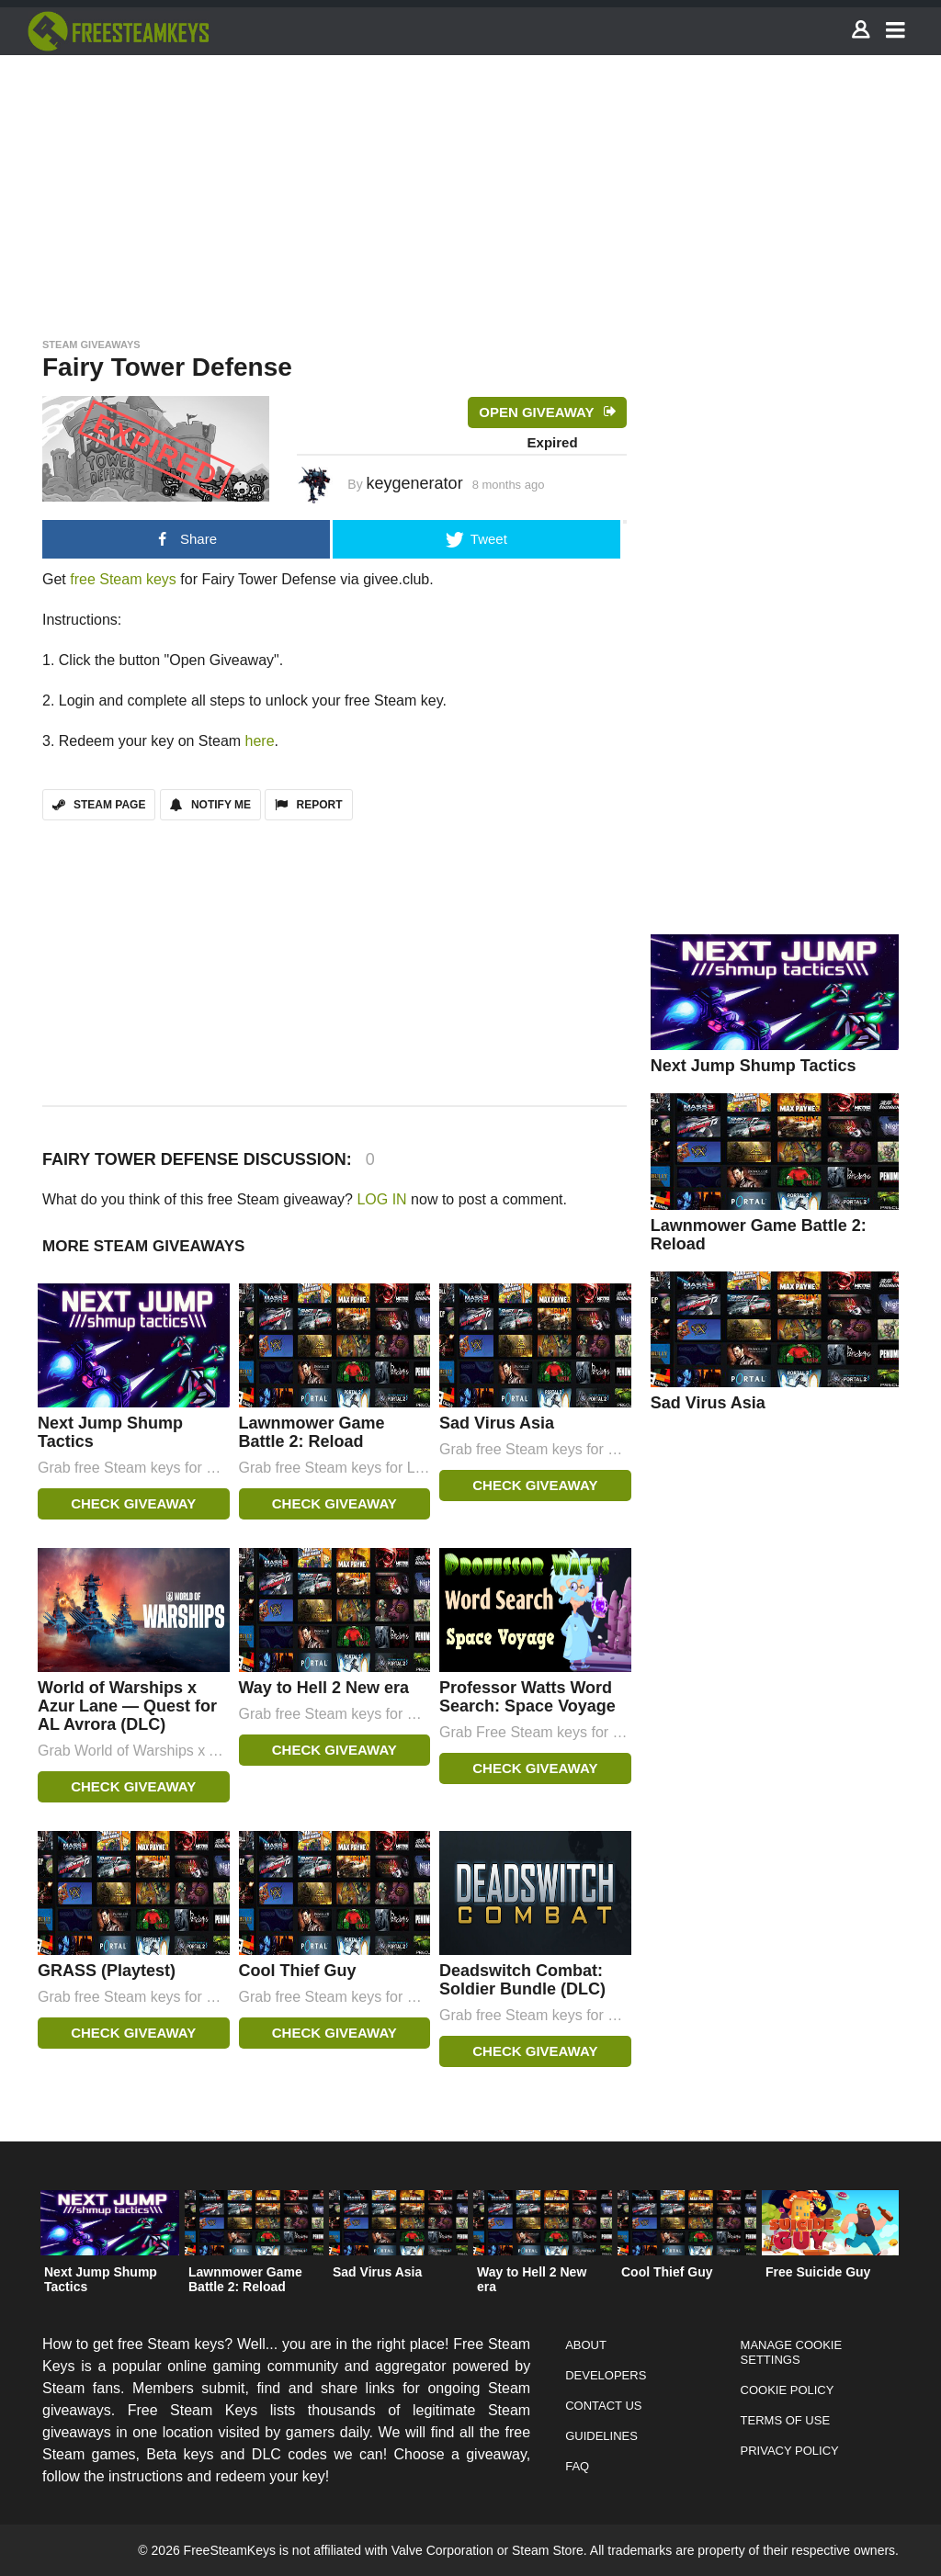 The height and width of the screenshot is (2576, 941). Describe the element at coordinates (123, 579) in the screenshot. I see `free Steam keys` at that location.